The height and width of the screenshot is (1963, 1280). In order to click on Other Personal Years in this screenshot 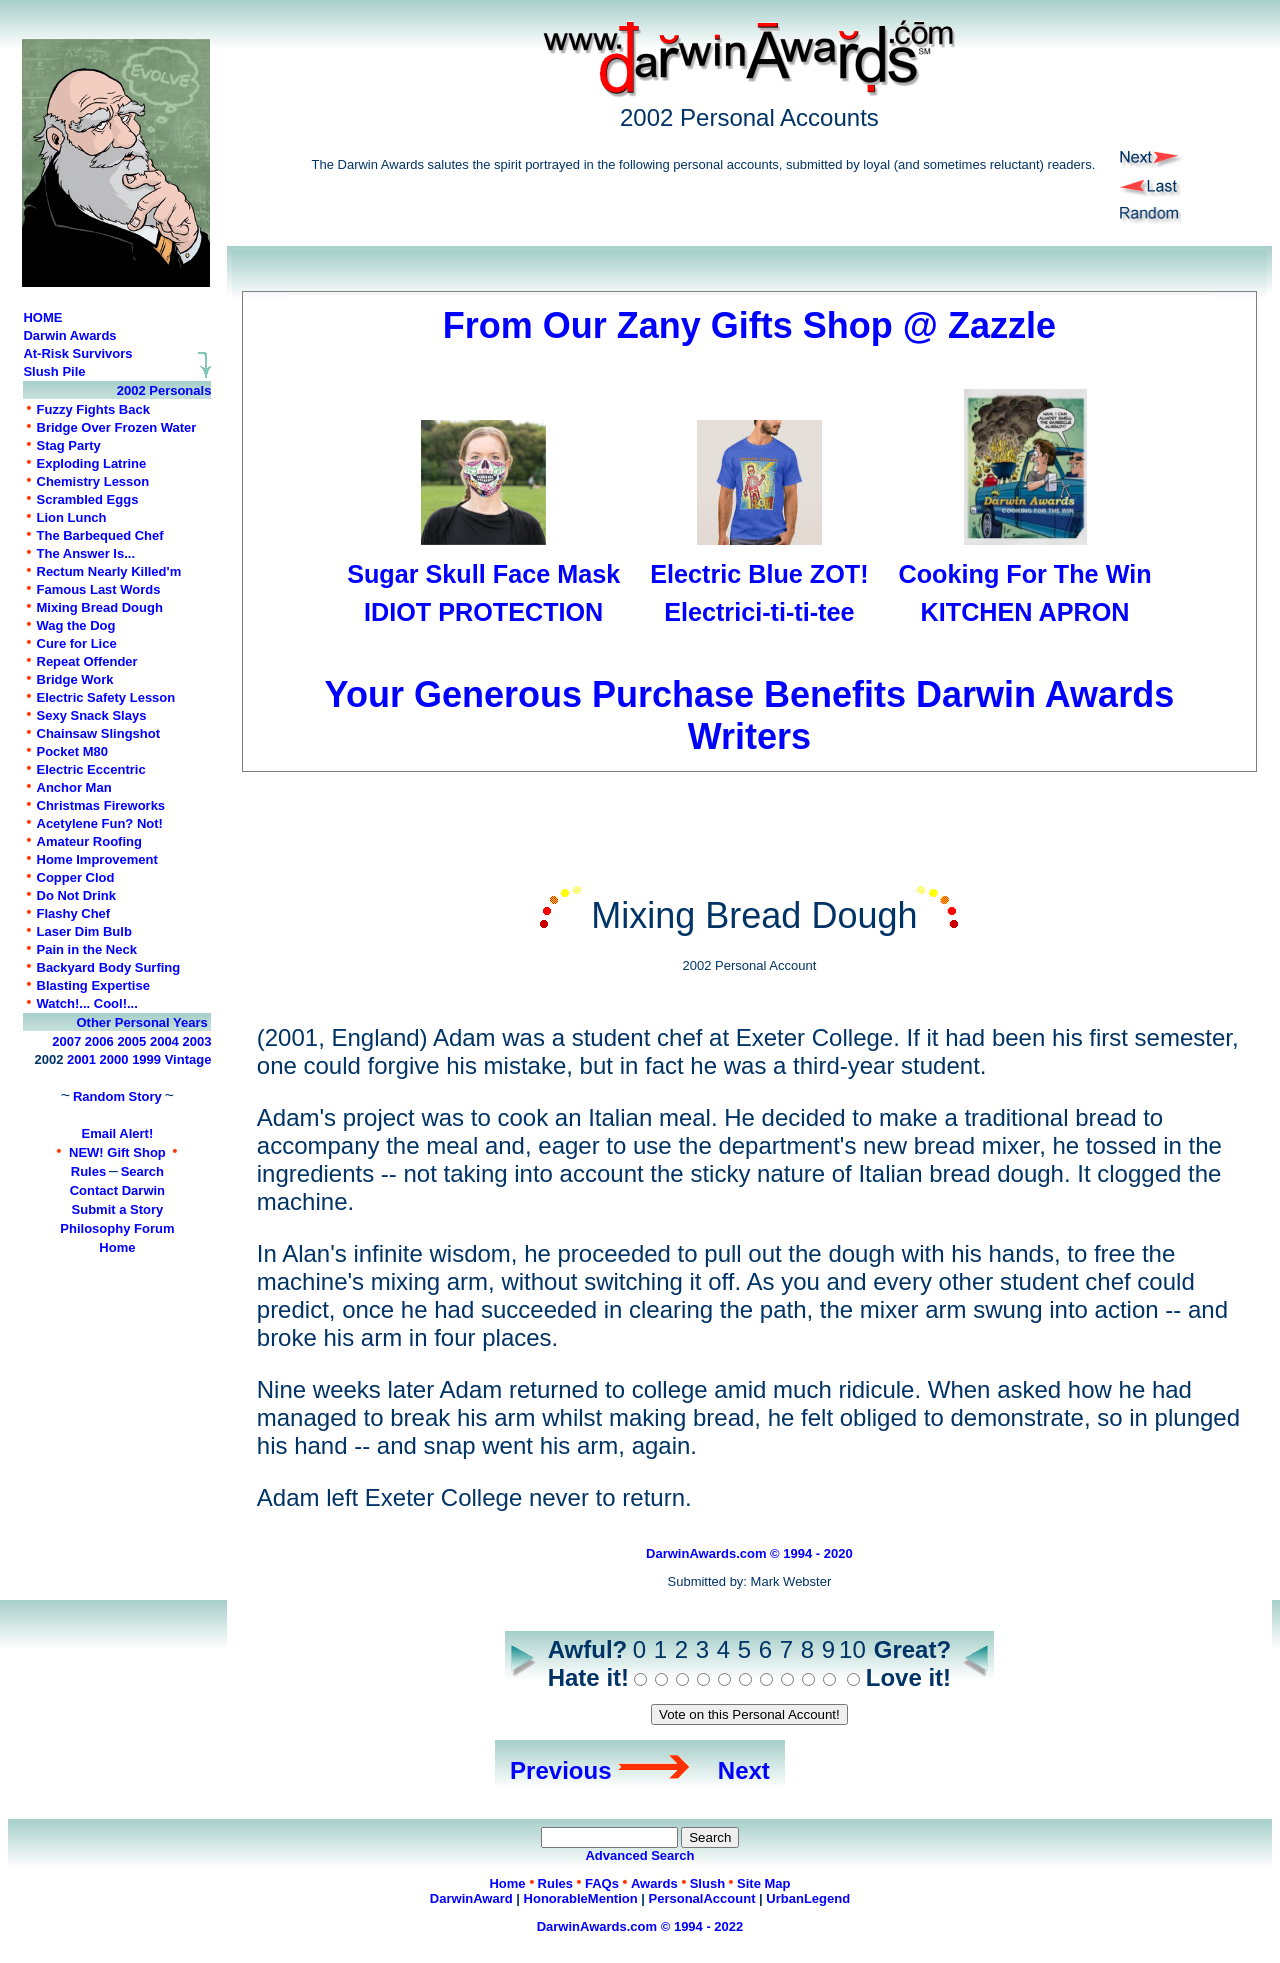, I will do `click(141, 1022)`.